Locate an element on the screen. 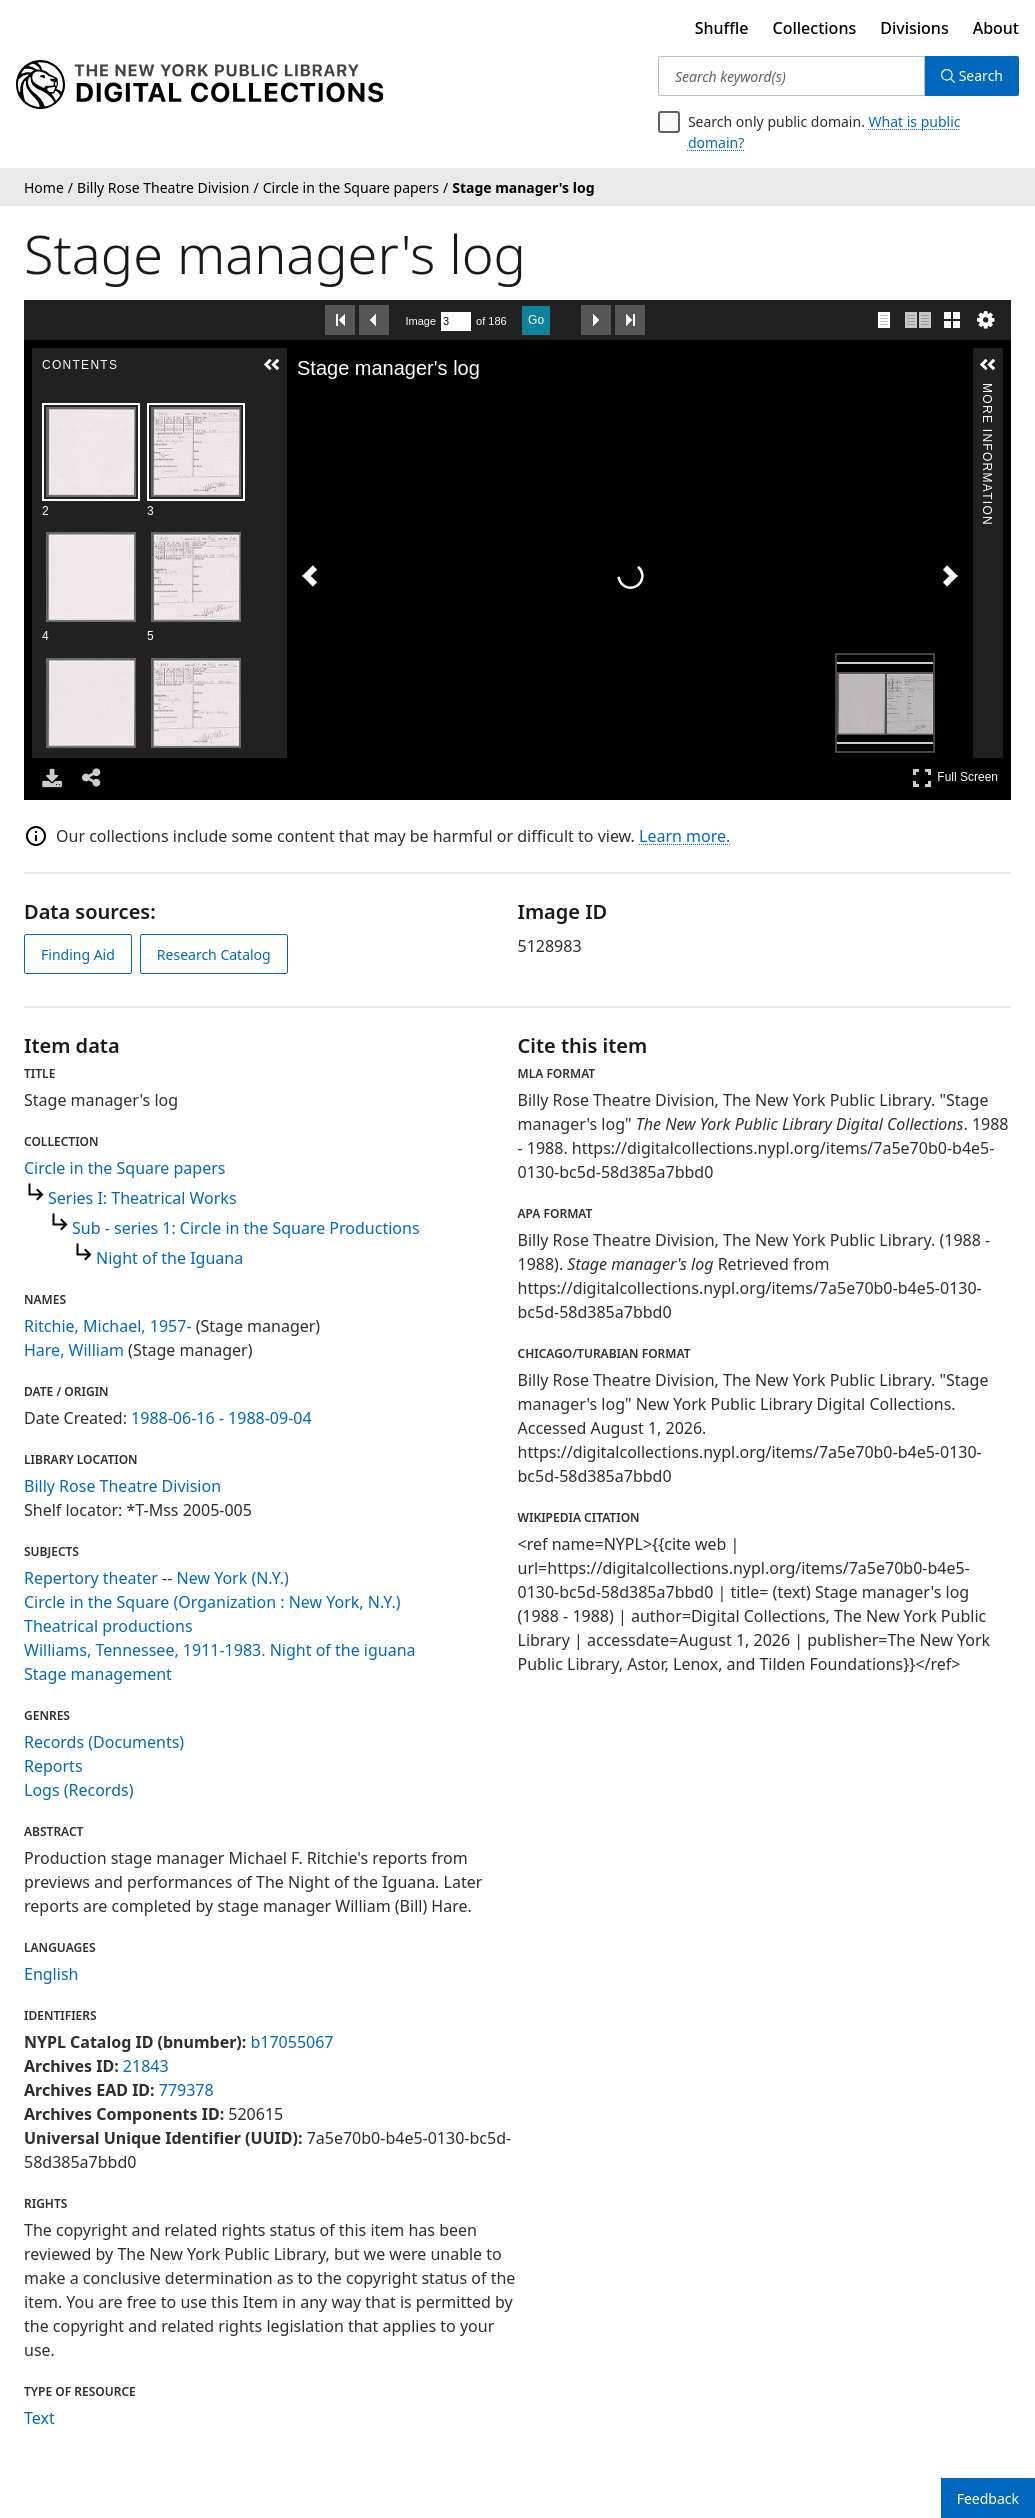 This screenshot has height=2518, width=1035. Image is located at coordinates (421, 321).